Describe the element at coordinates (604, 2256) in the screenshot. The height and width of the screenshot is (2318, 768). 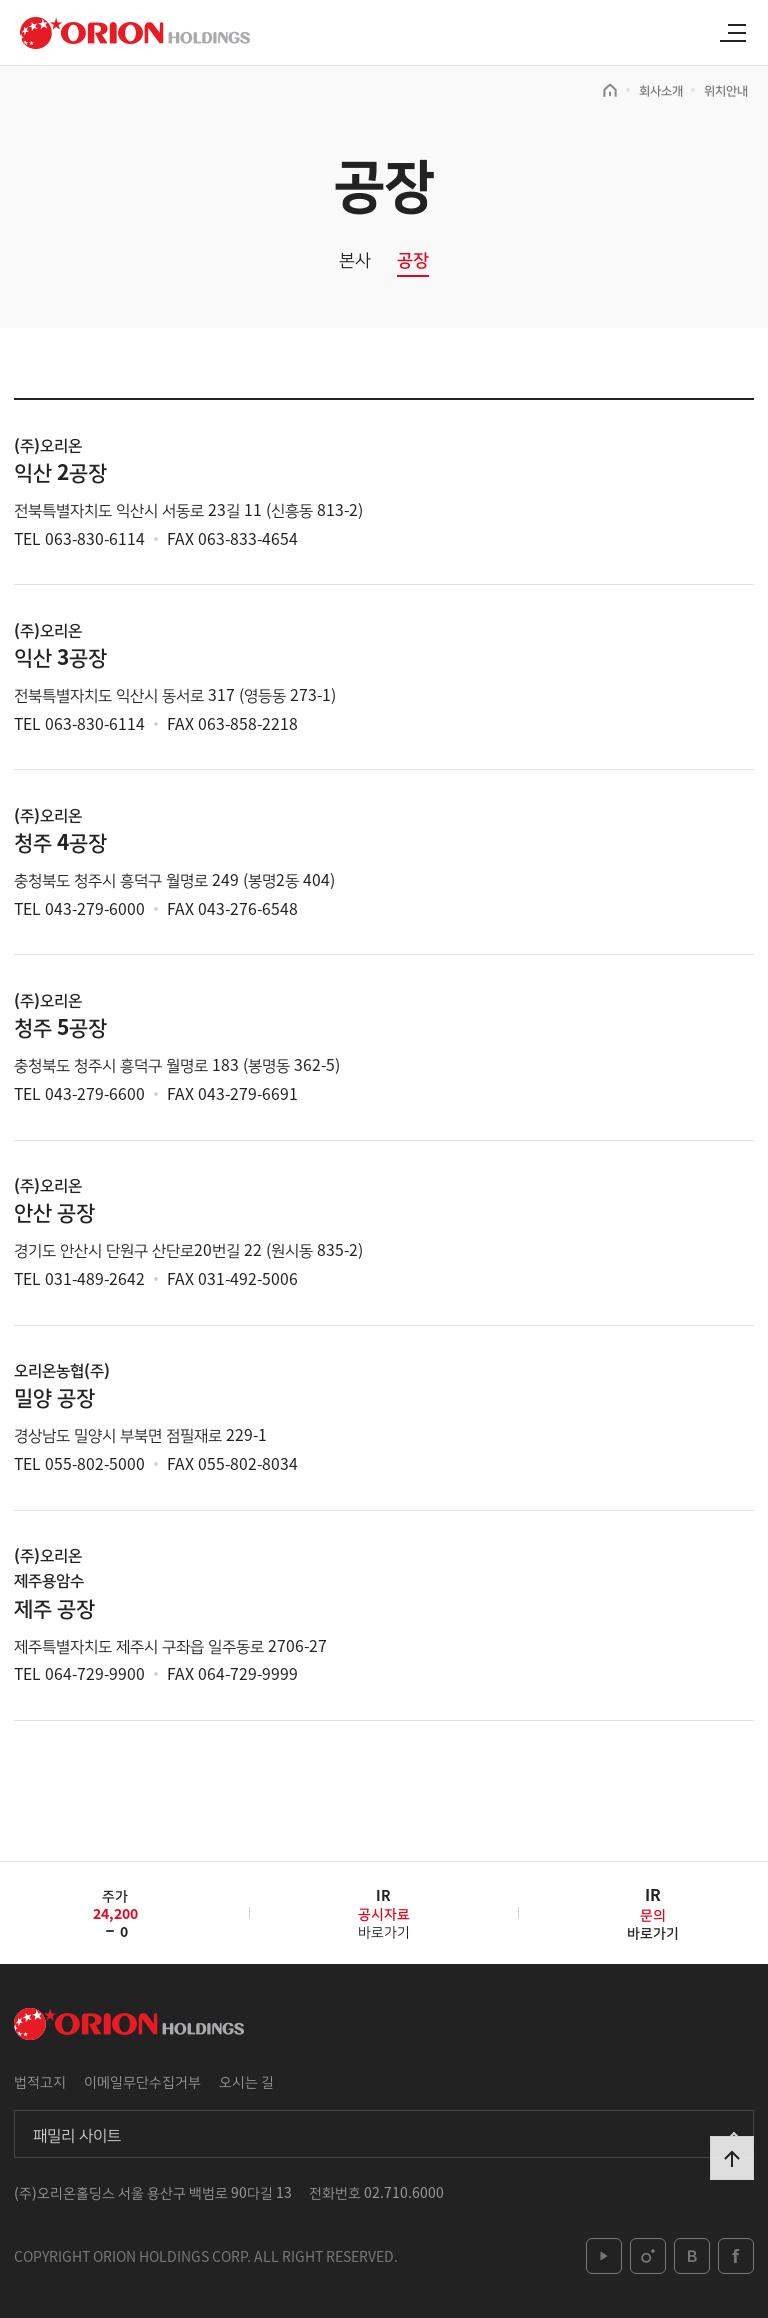
I see `youtube` at that location.